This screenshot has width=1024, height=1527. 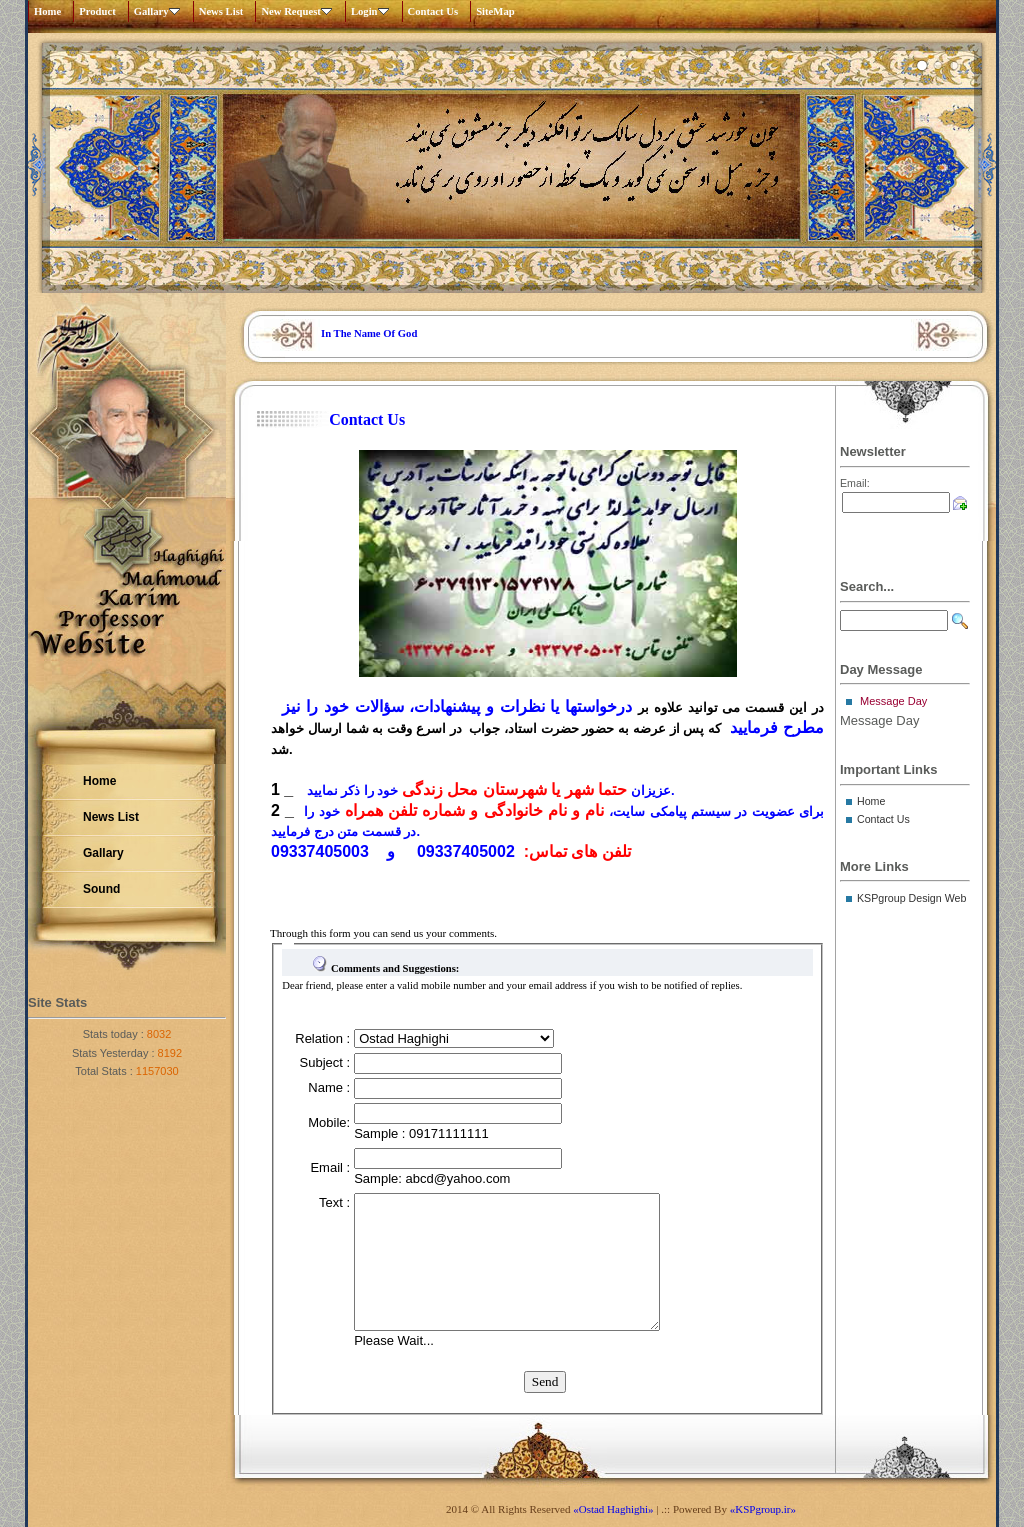 I want to click on Home, so click(x=47, y=11).